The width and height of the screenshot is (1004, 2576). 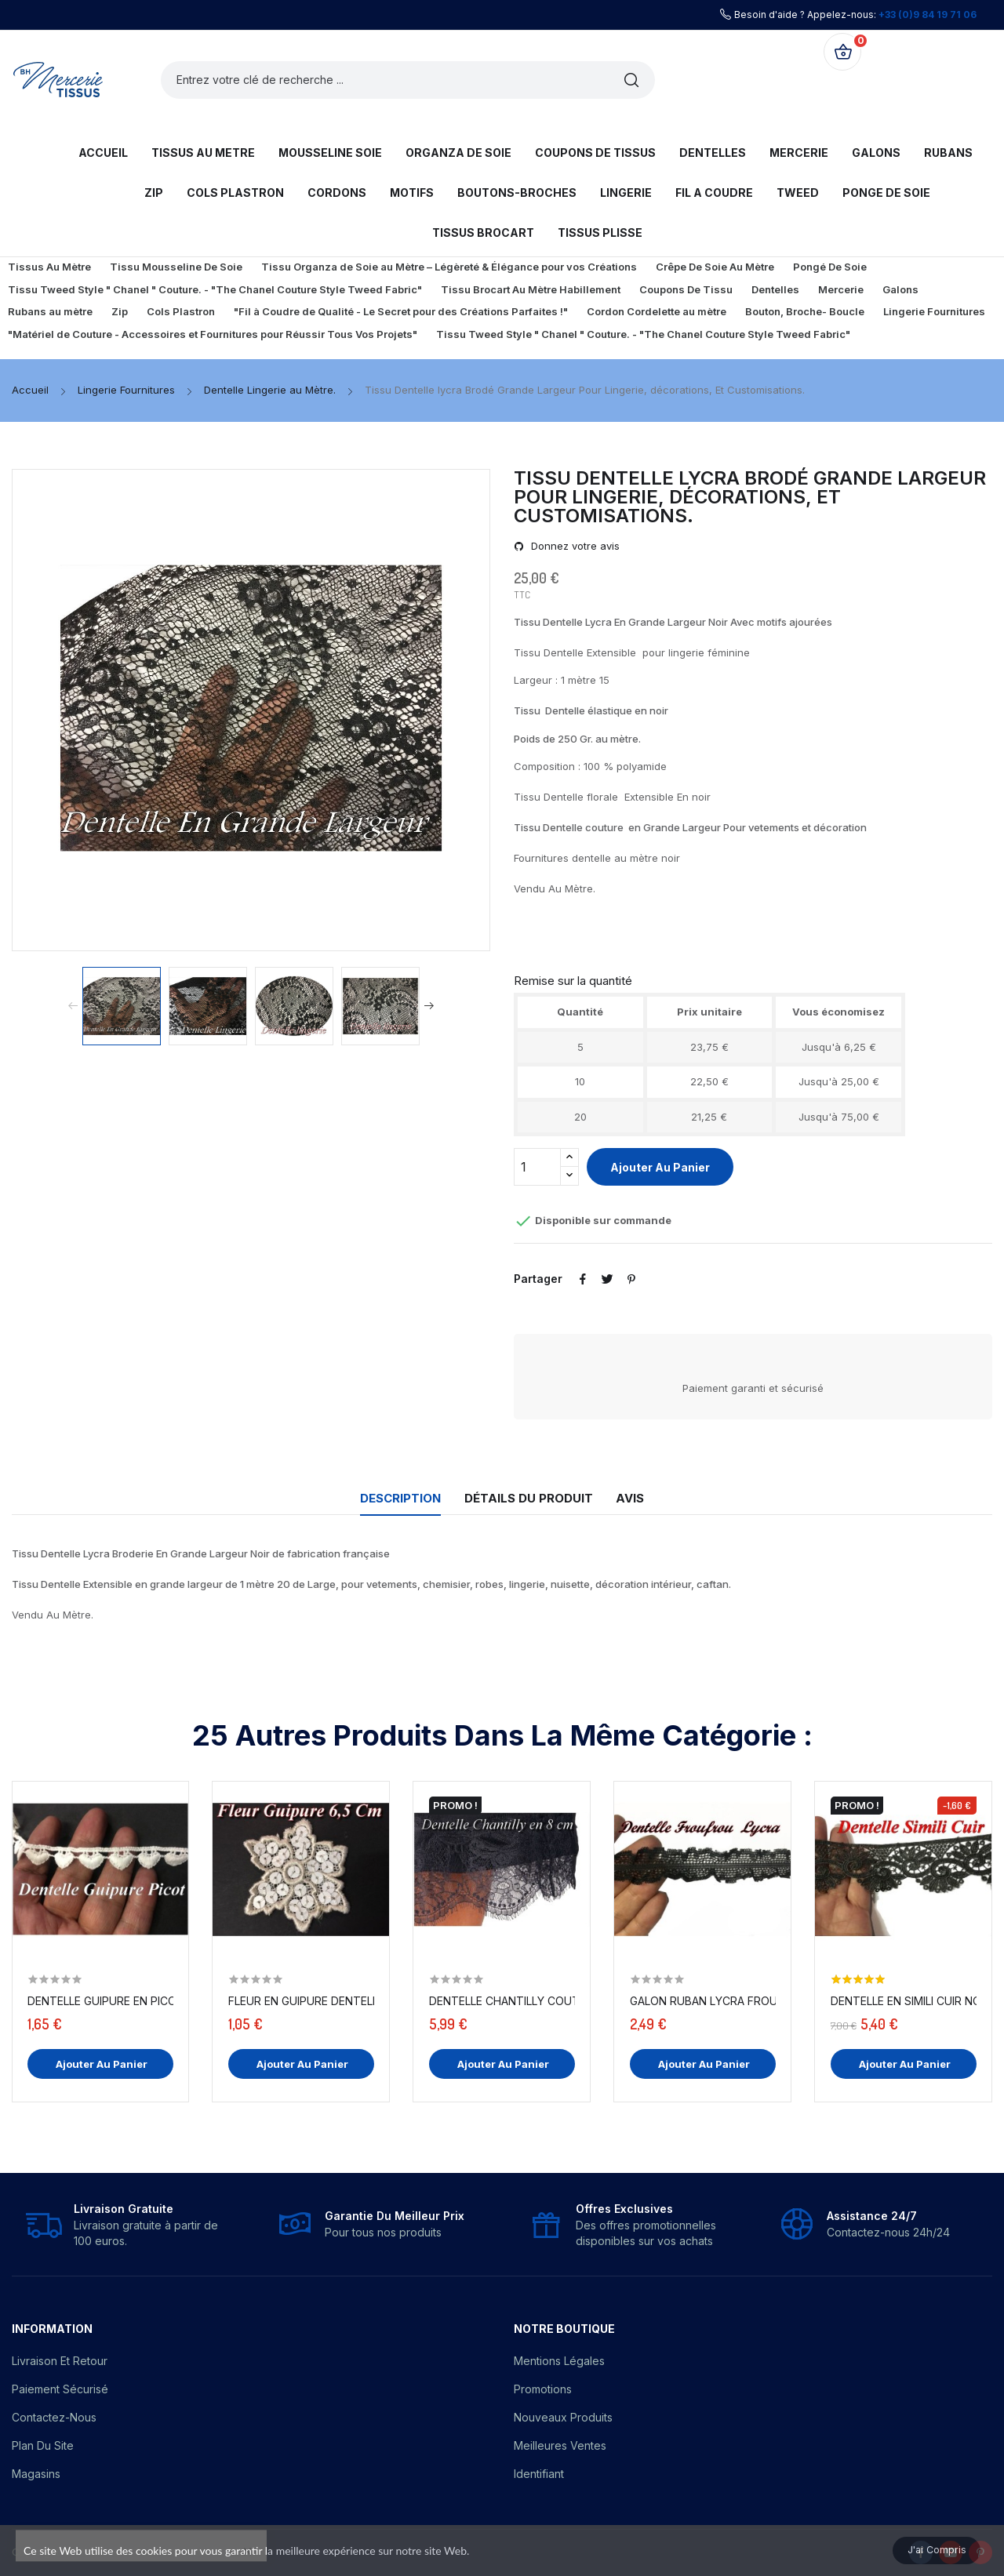 What do you see at coordinates (100, 2000) in the screenshot?
I see `Dentelle Guipure En Picot Au Mètre Blanc.` at bounding box center [100, 2000].